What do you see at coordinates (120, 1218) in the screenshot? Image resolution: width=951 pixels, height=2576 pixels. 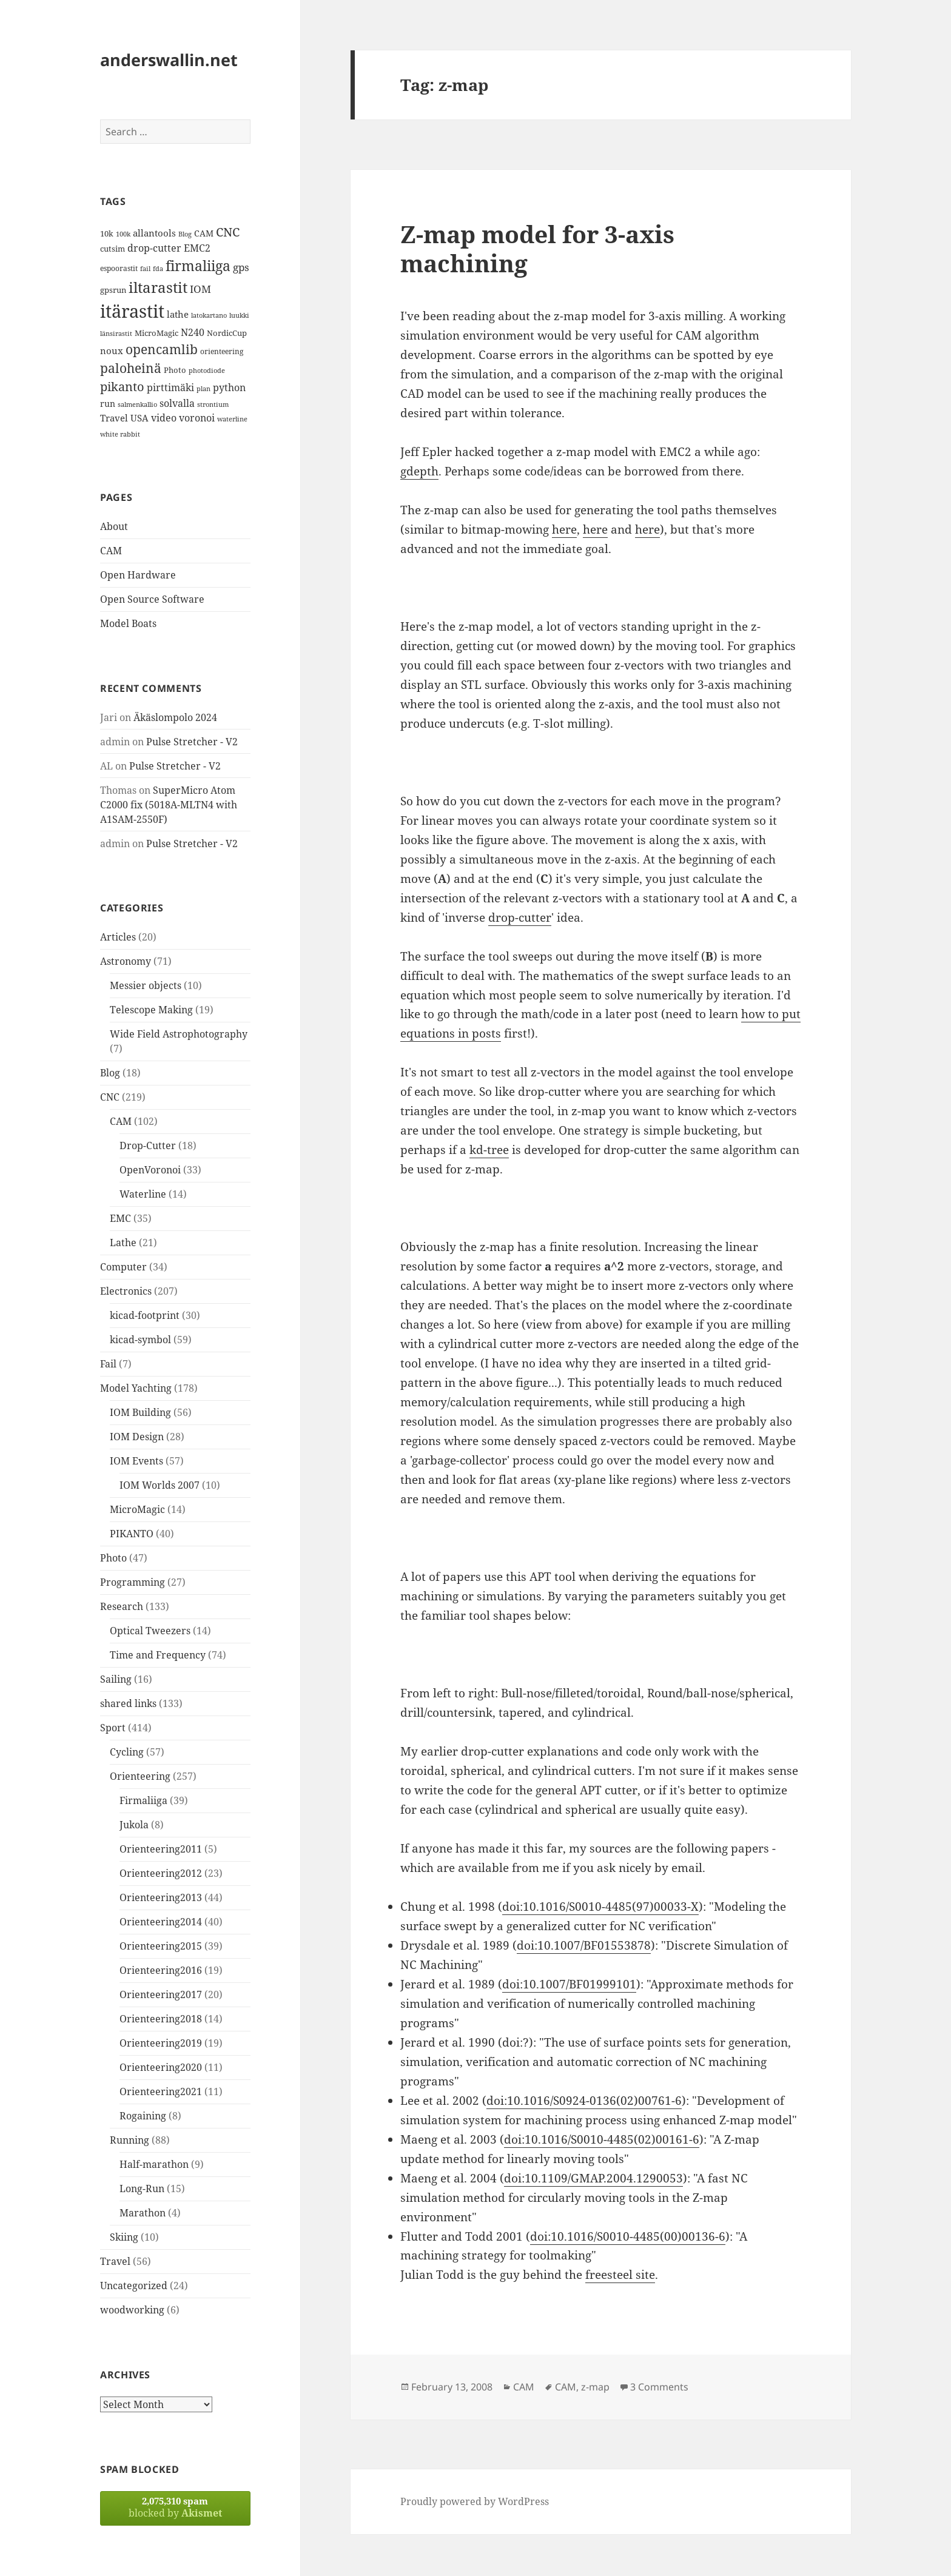 I see `EMC` at bounding box center [120, 1218].